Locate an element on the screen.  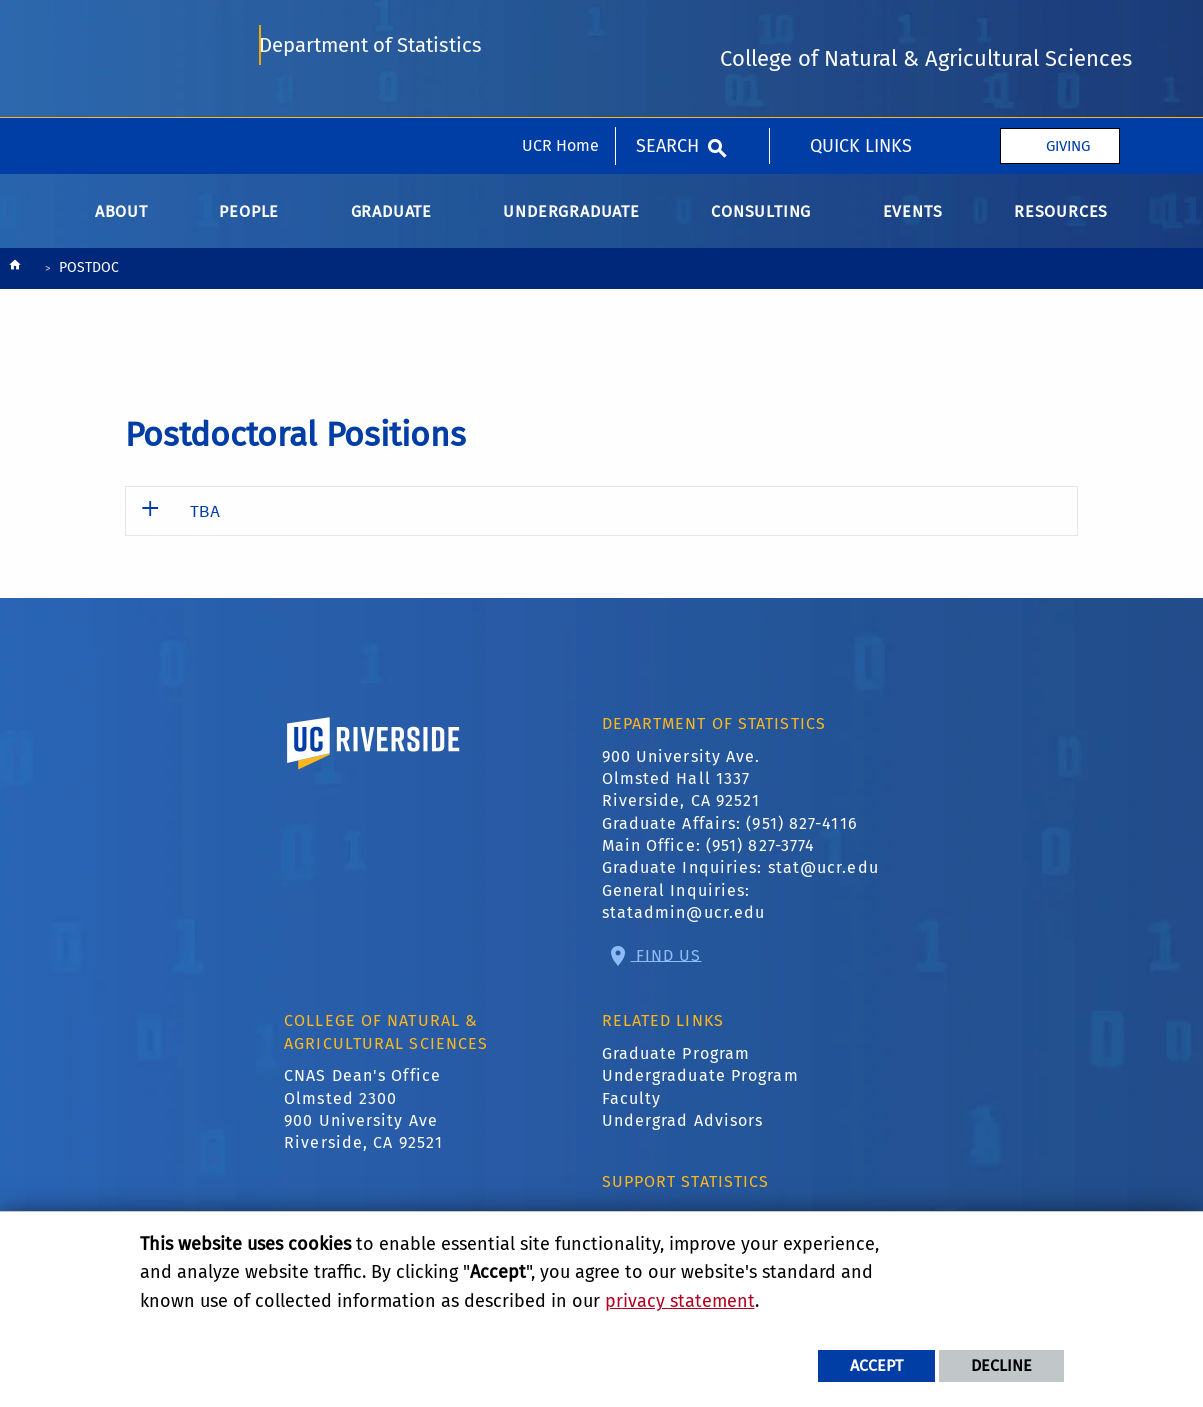
stat@ucr.edu is located at coordinates (823, 881).